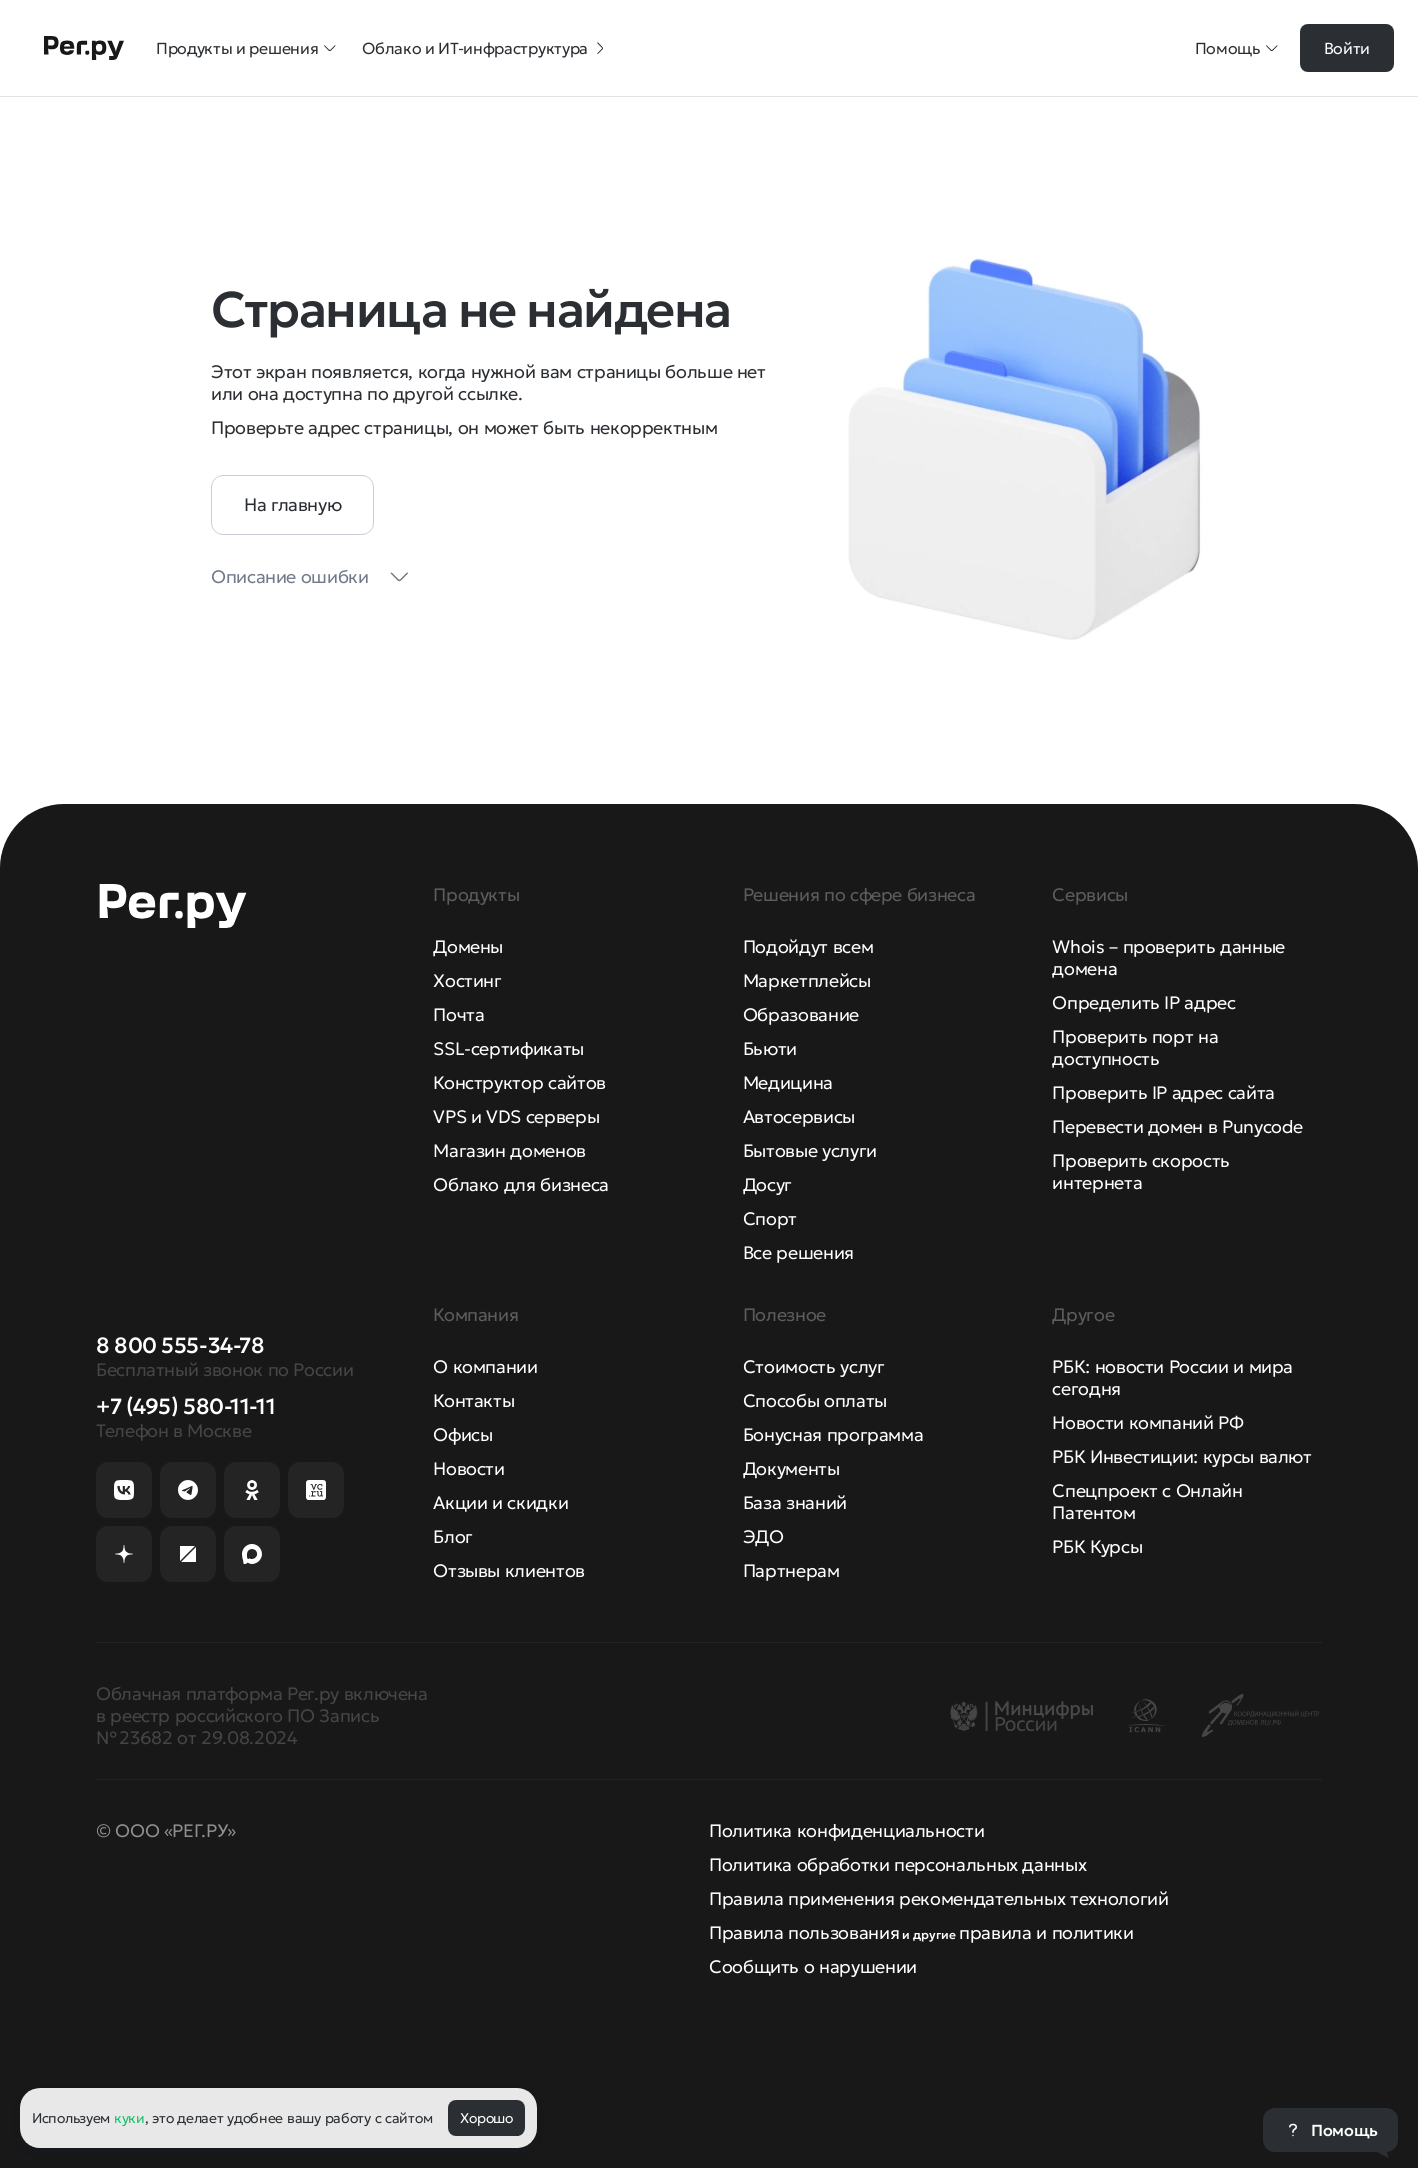  Describe the element at coordinates (1143, 1002) in the screenshot. I see `Определить IP адрес` at that location.